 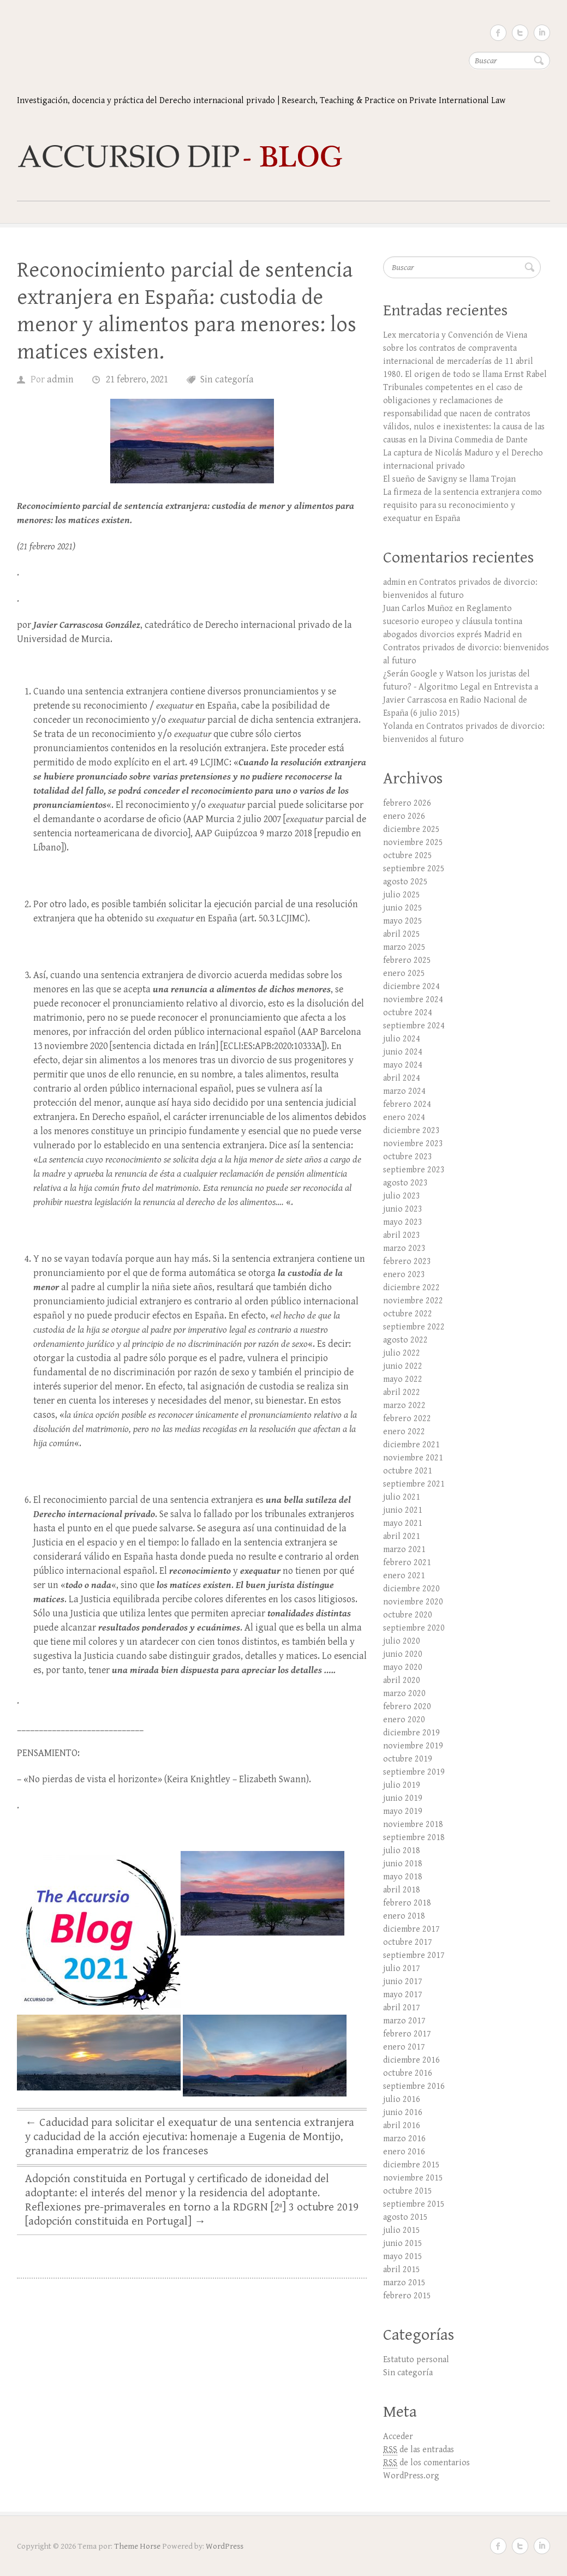 I want to click on marzo 2021, so click(x=404, y=1549).